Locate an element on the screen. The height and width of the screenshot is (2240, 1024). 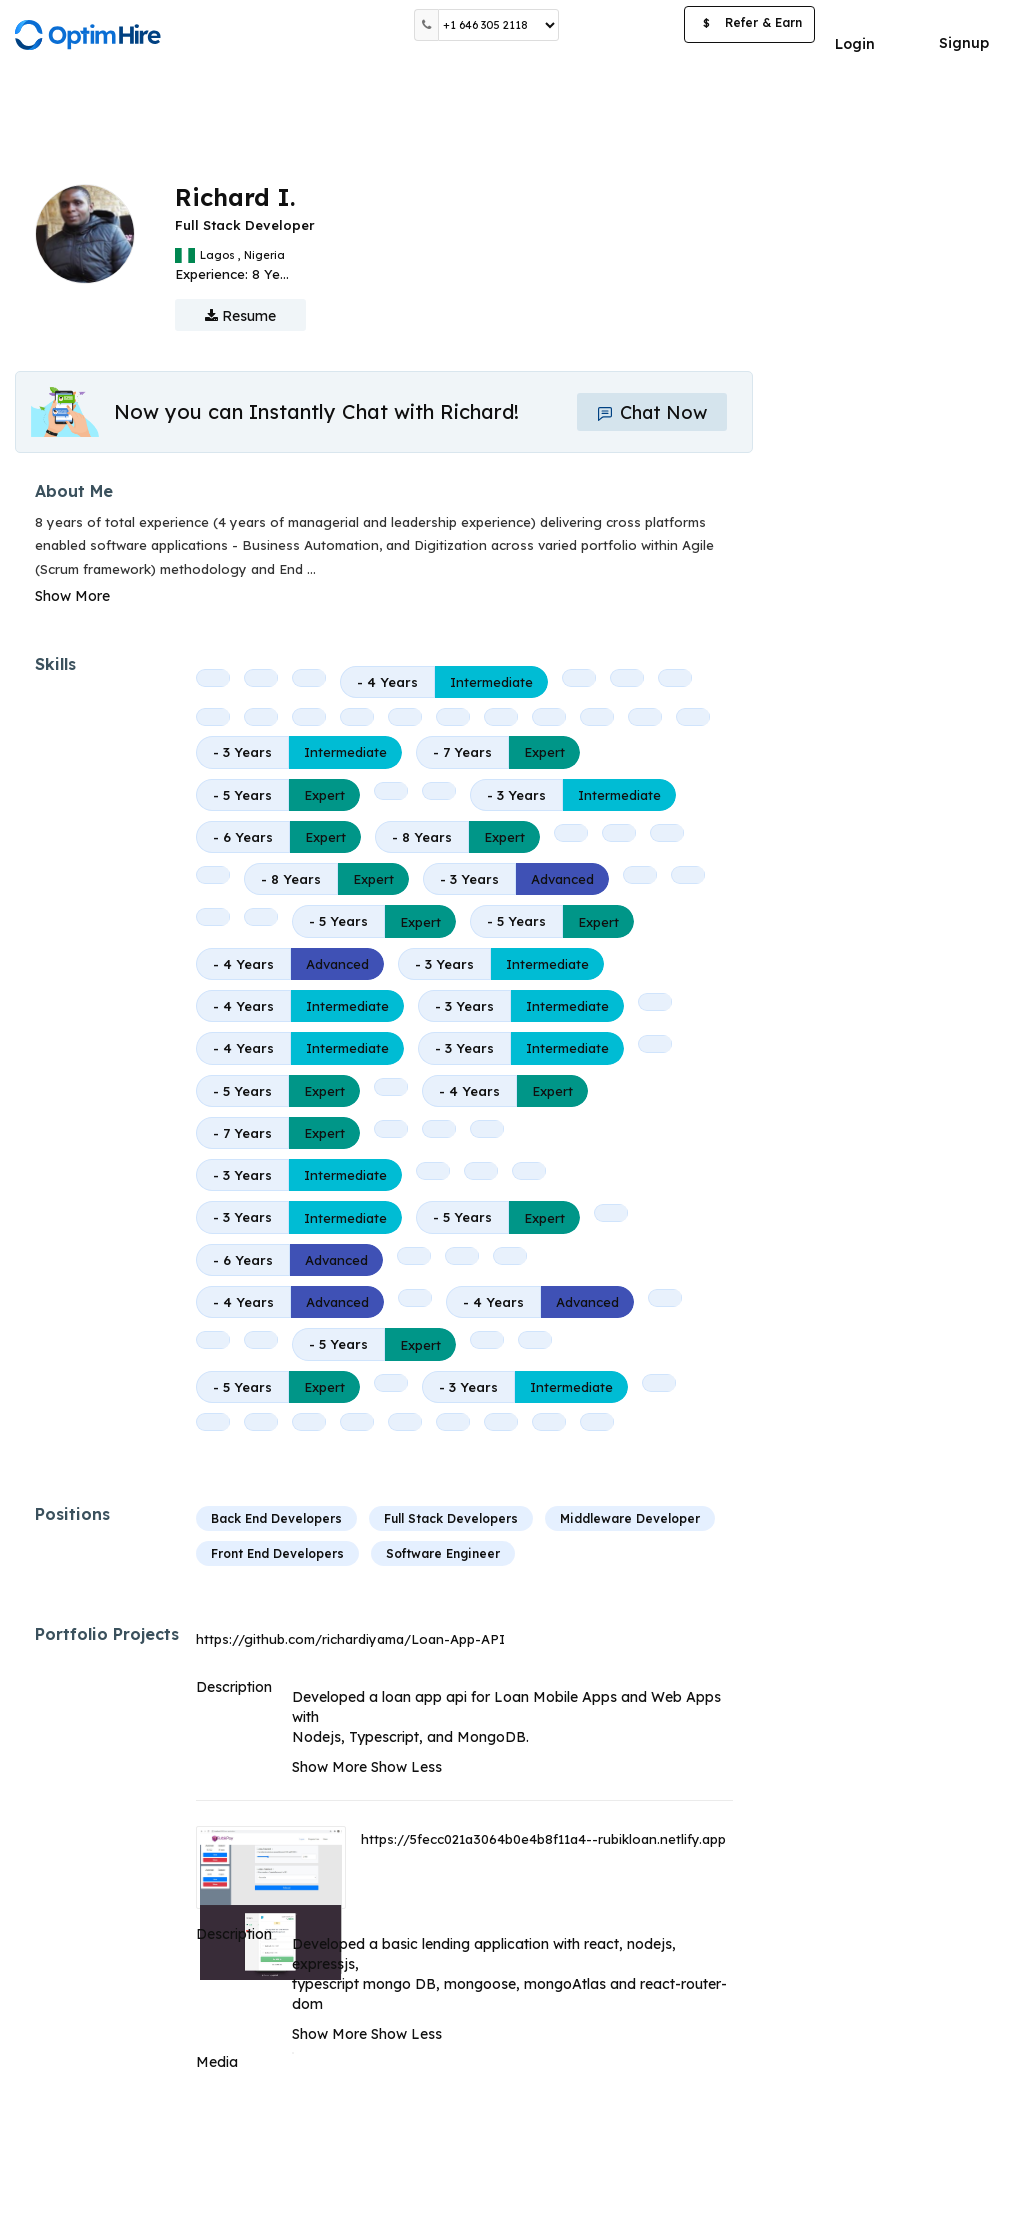
Resume is located at coordinates (240, 316).